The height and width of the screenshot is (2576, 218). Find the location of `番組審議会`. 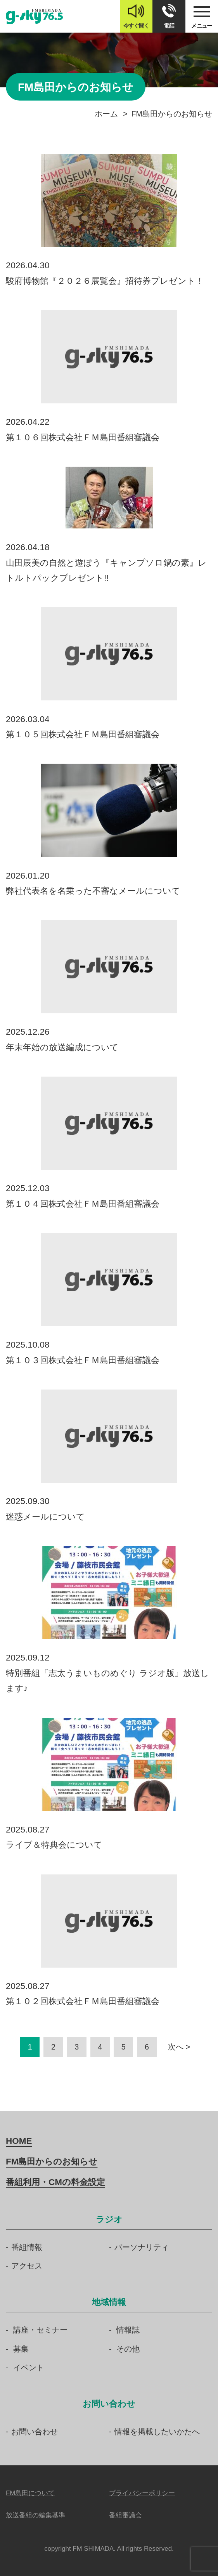

番組審議会 is located at coordinates (125, 2515).